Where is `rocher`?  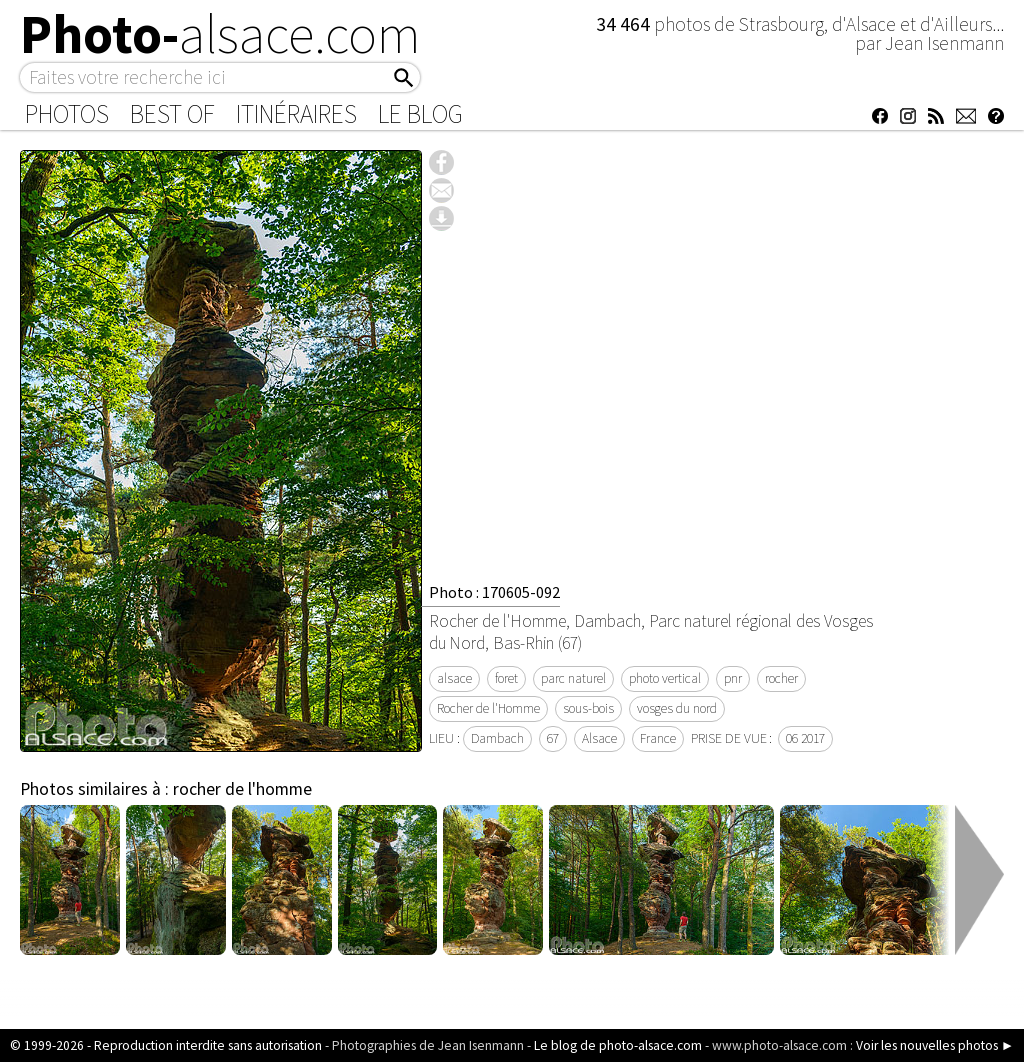 rocher is located at coordinates (781, 678).